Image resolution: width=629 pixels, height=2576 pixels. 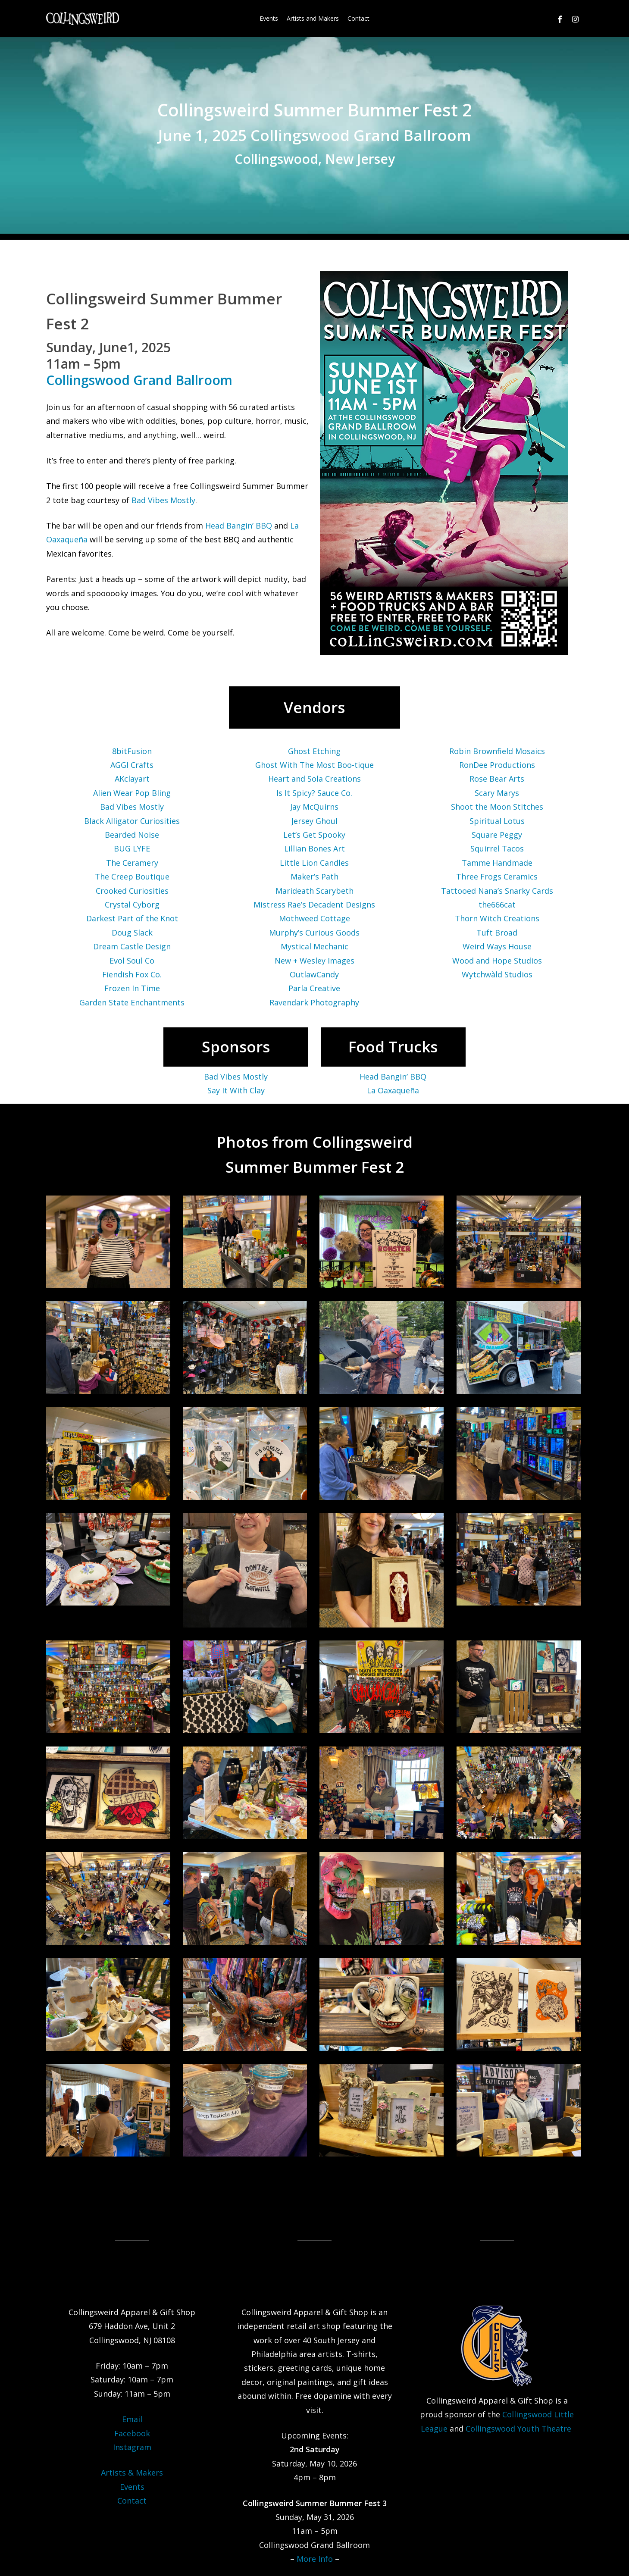 What do you see at coordinates (132, 821) in the screenshot?
I see `Black Alligator Curiosities` at bounding box center [132, 821].